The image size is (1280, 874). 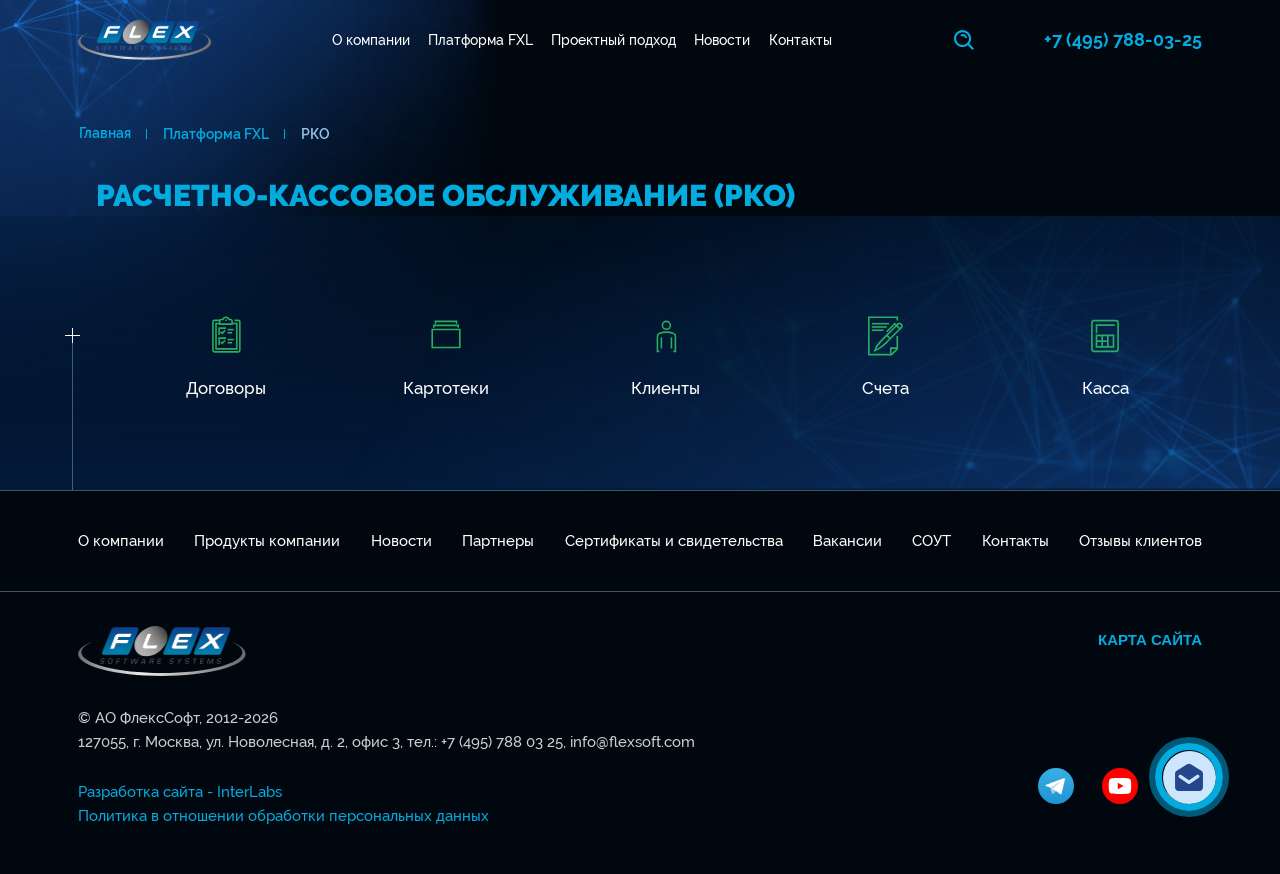 What do you see at coordinates (1140, 541) in the screenshot?
I see `Отзывы клиентов` at bounding box center [1140, 541].